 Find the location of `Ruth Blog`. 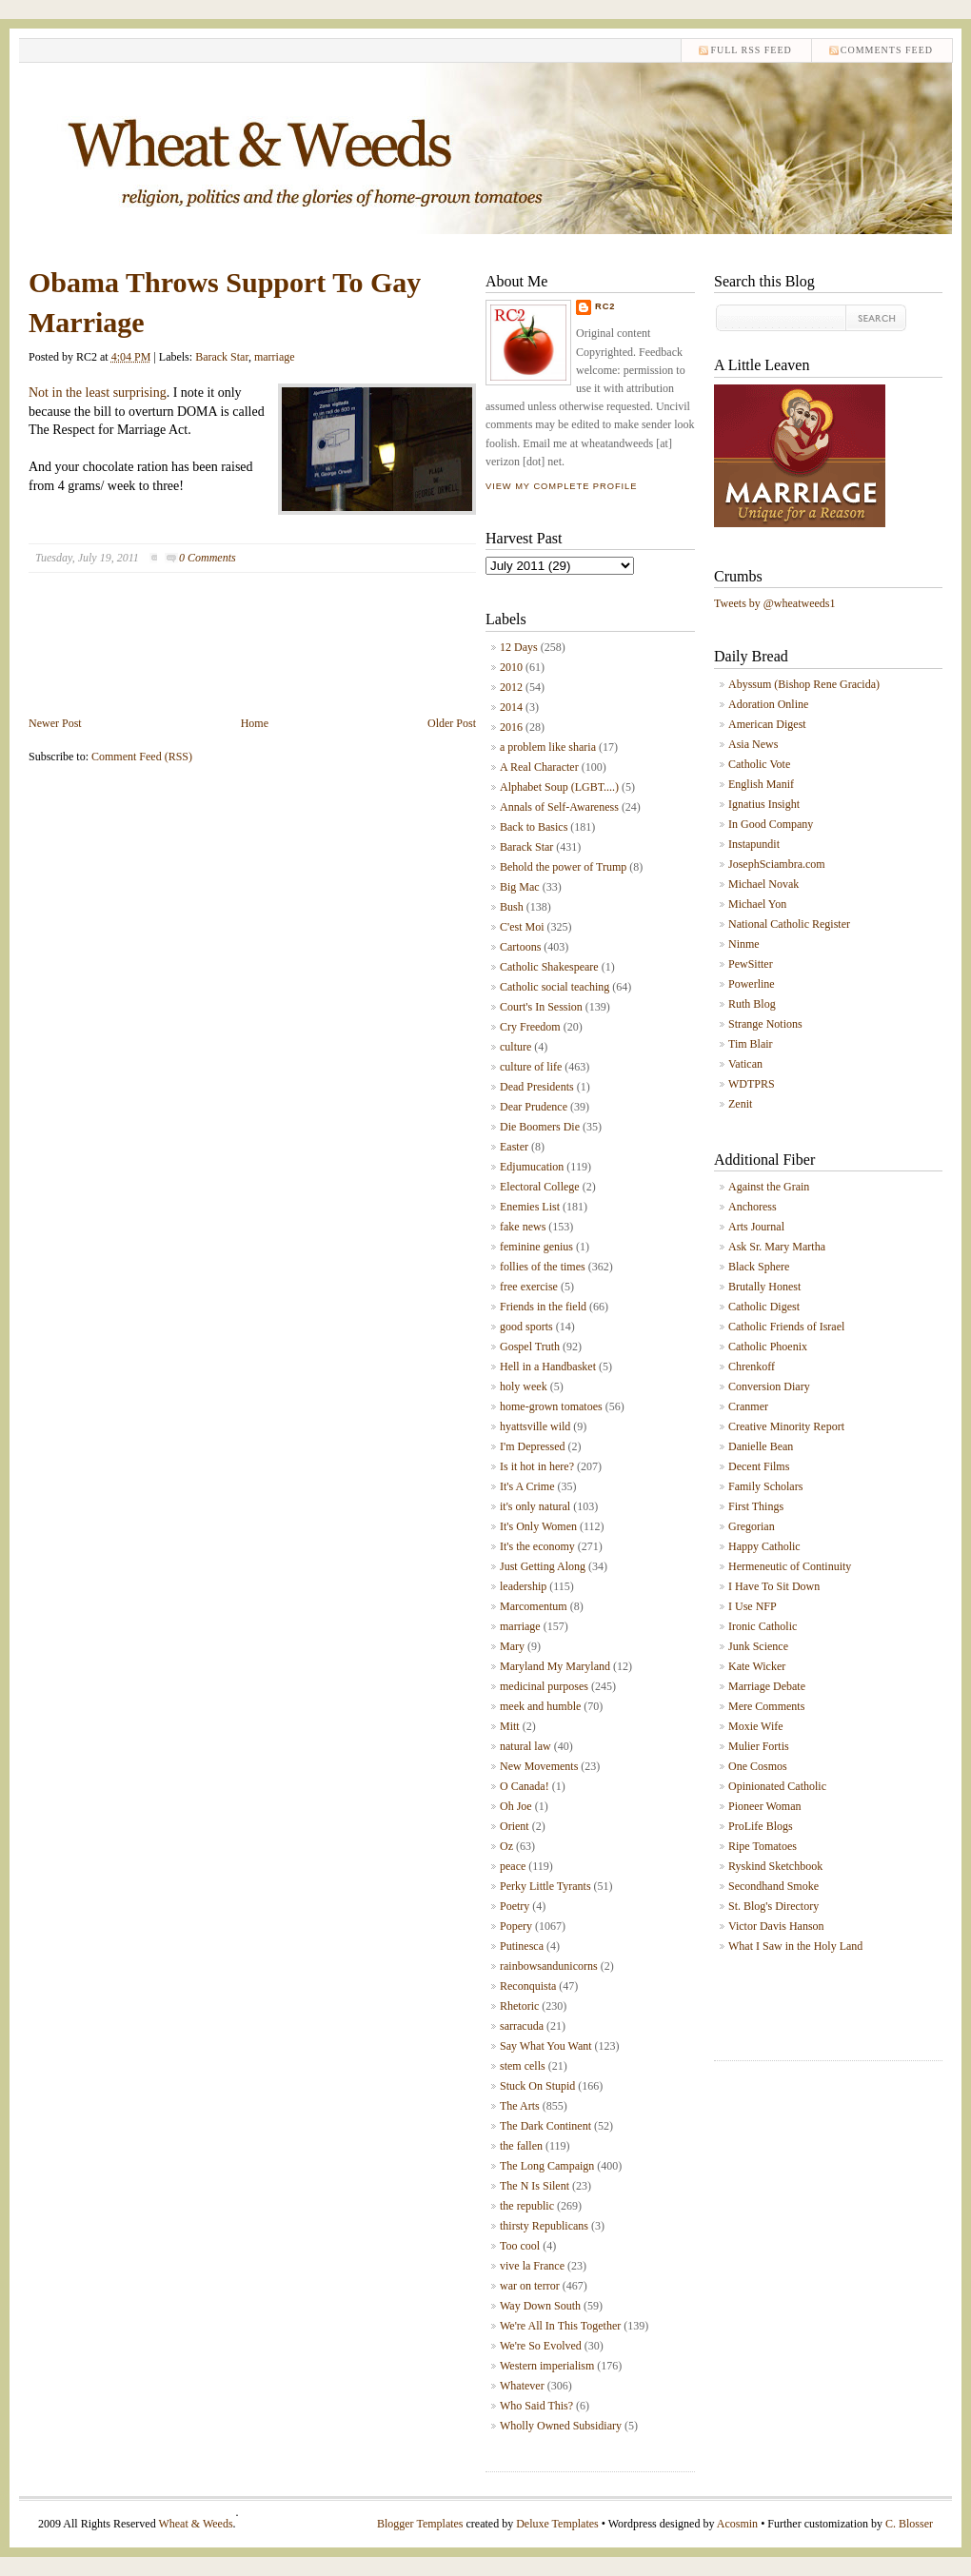

Ruth Blog is located at coordinates (752, 1004).